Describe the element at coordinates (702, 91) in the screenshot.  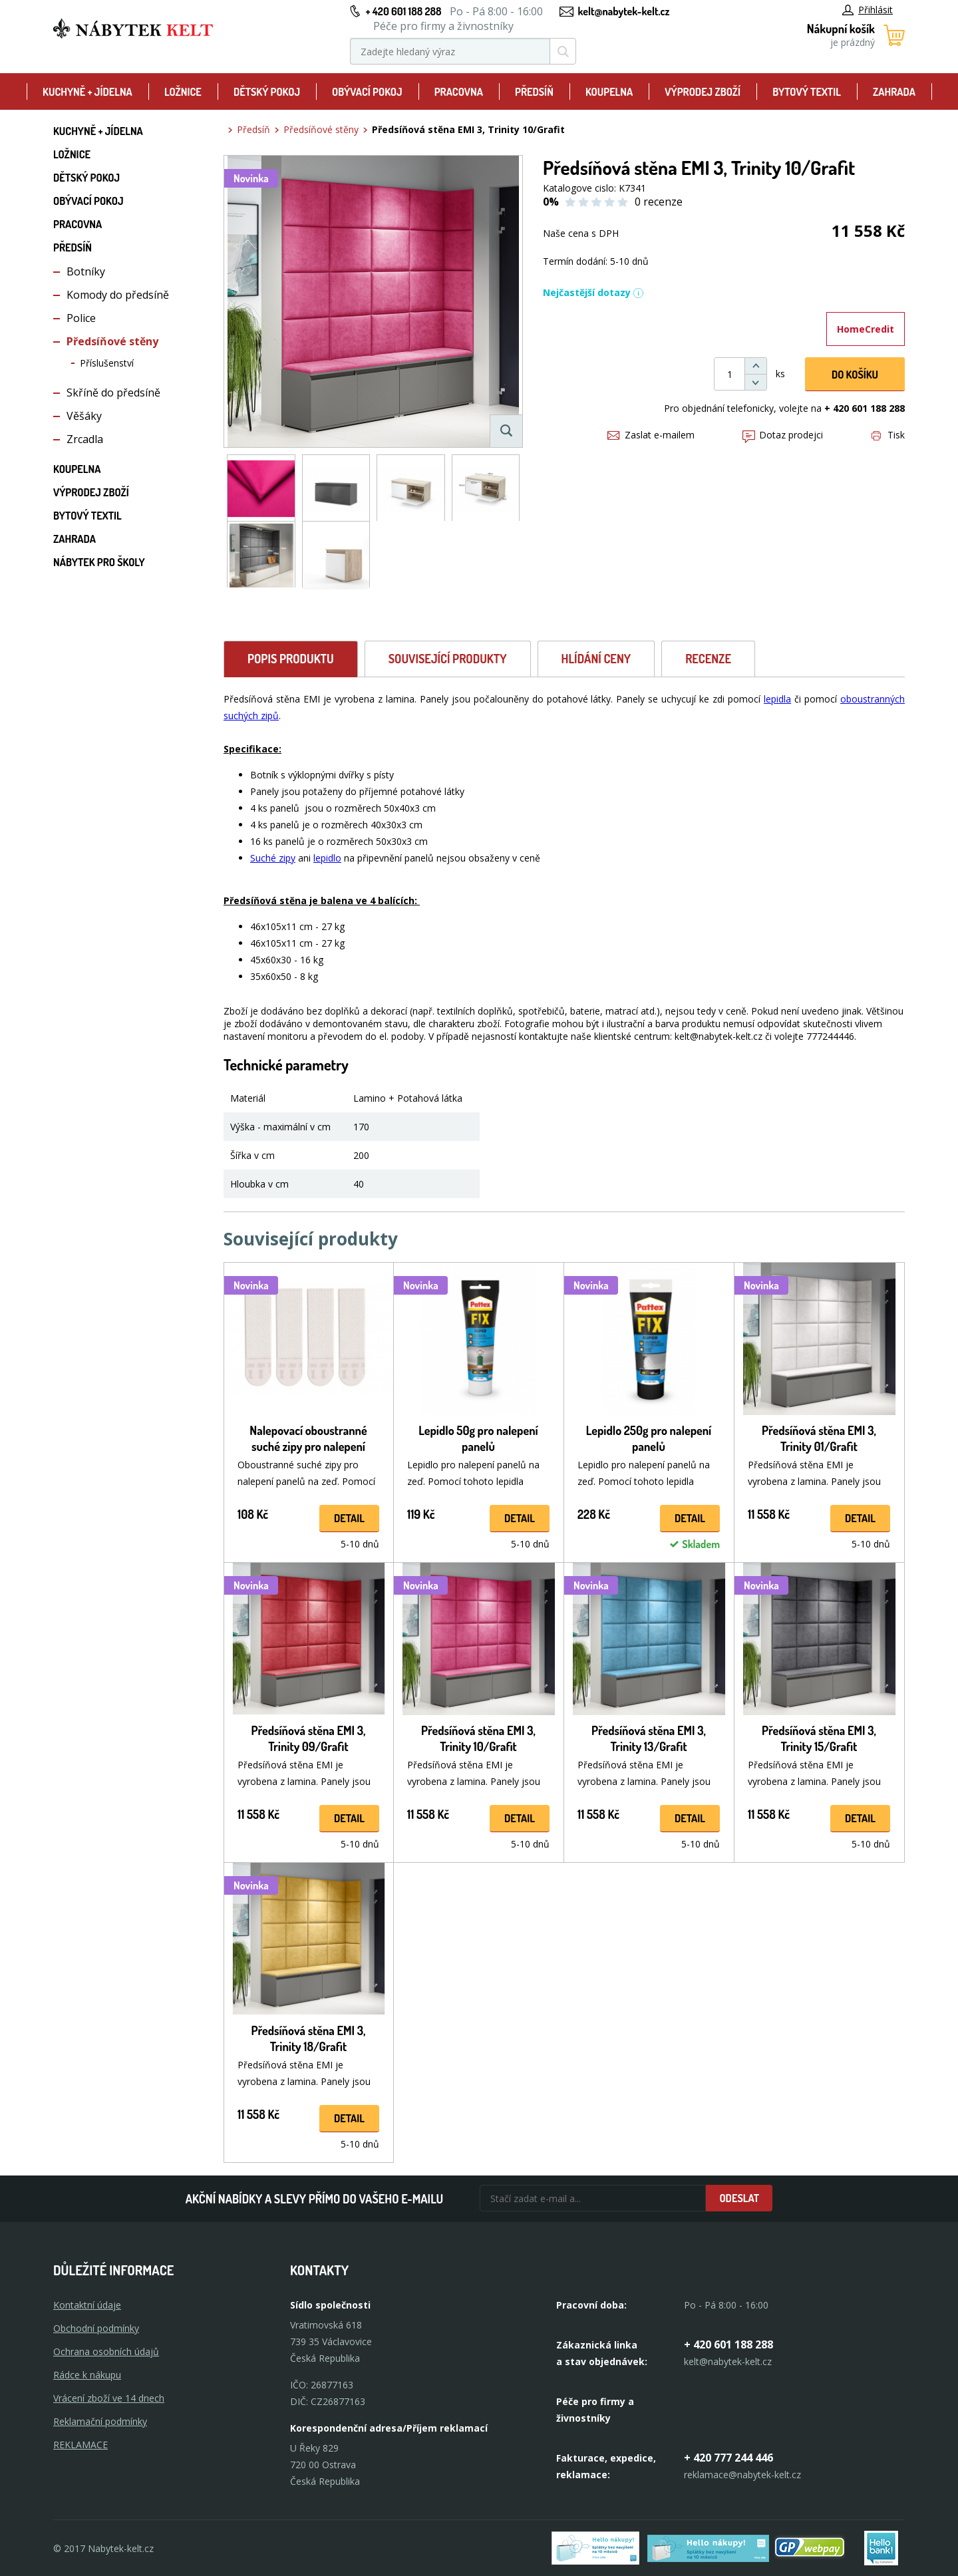
I see `Výprodej zboží` at that location.